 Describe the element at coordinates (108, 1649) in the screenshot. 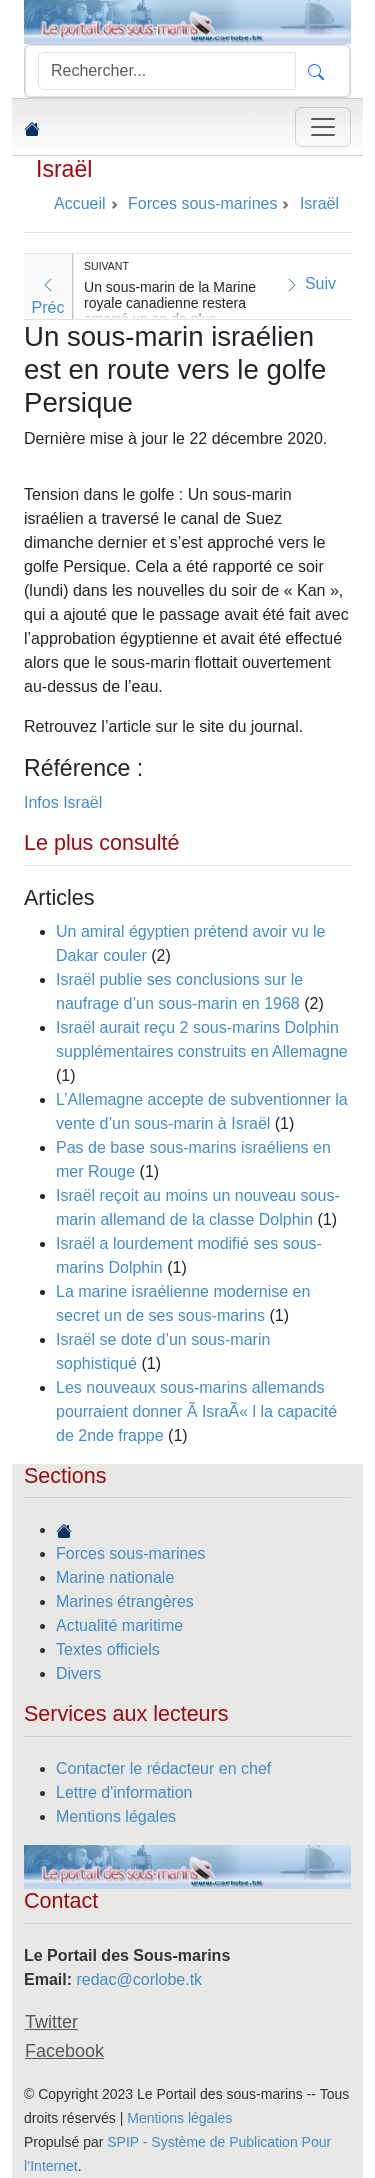

I see `Textes officiels` at that location.